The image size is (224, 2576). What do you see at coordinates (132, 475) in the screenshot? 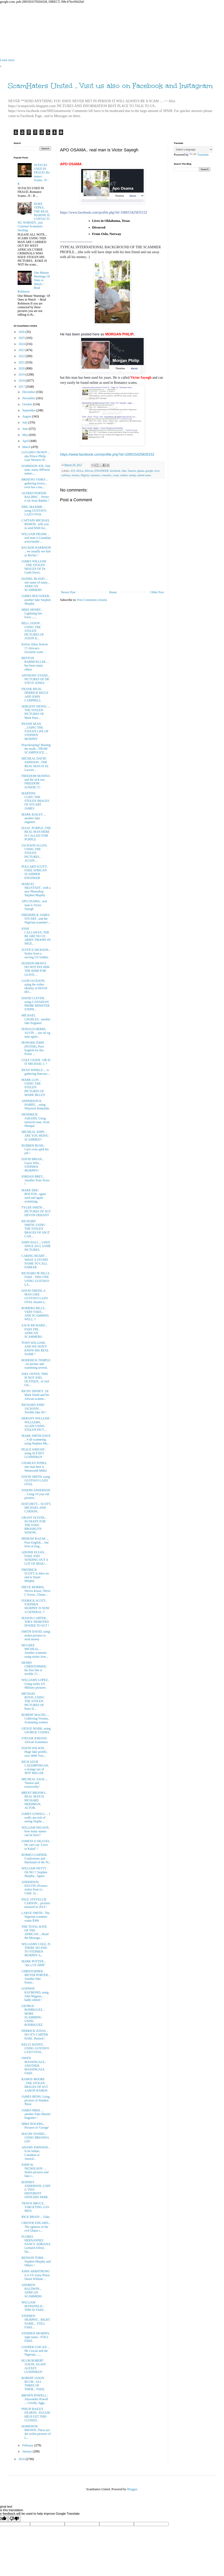
I see `trump` at bounding box center [132, 475].